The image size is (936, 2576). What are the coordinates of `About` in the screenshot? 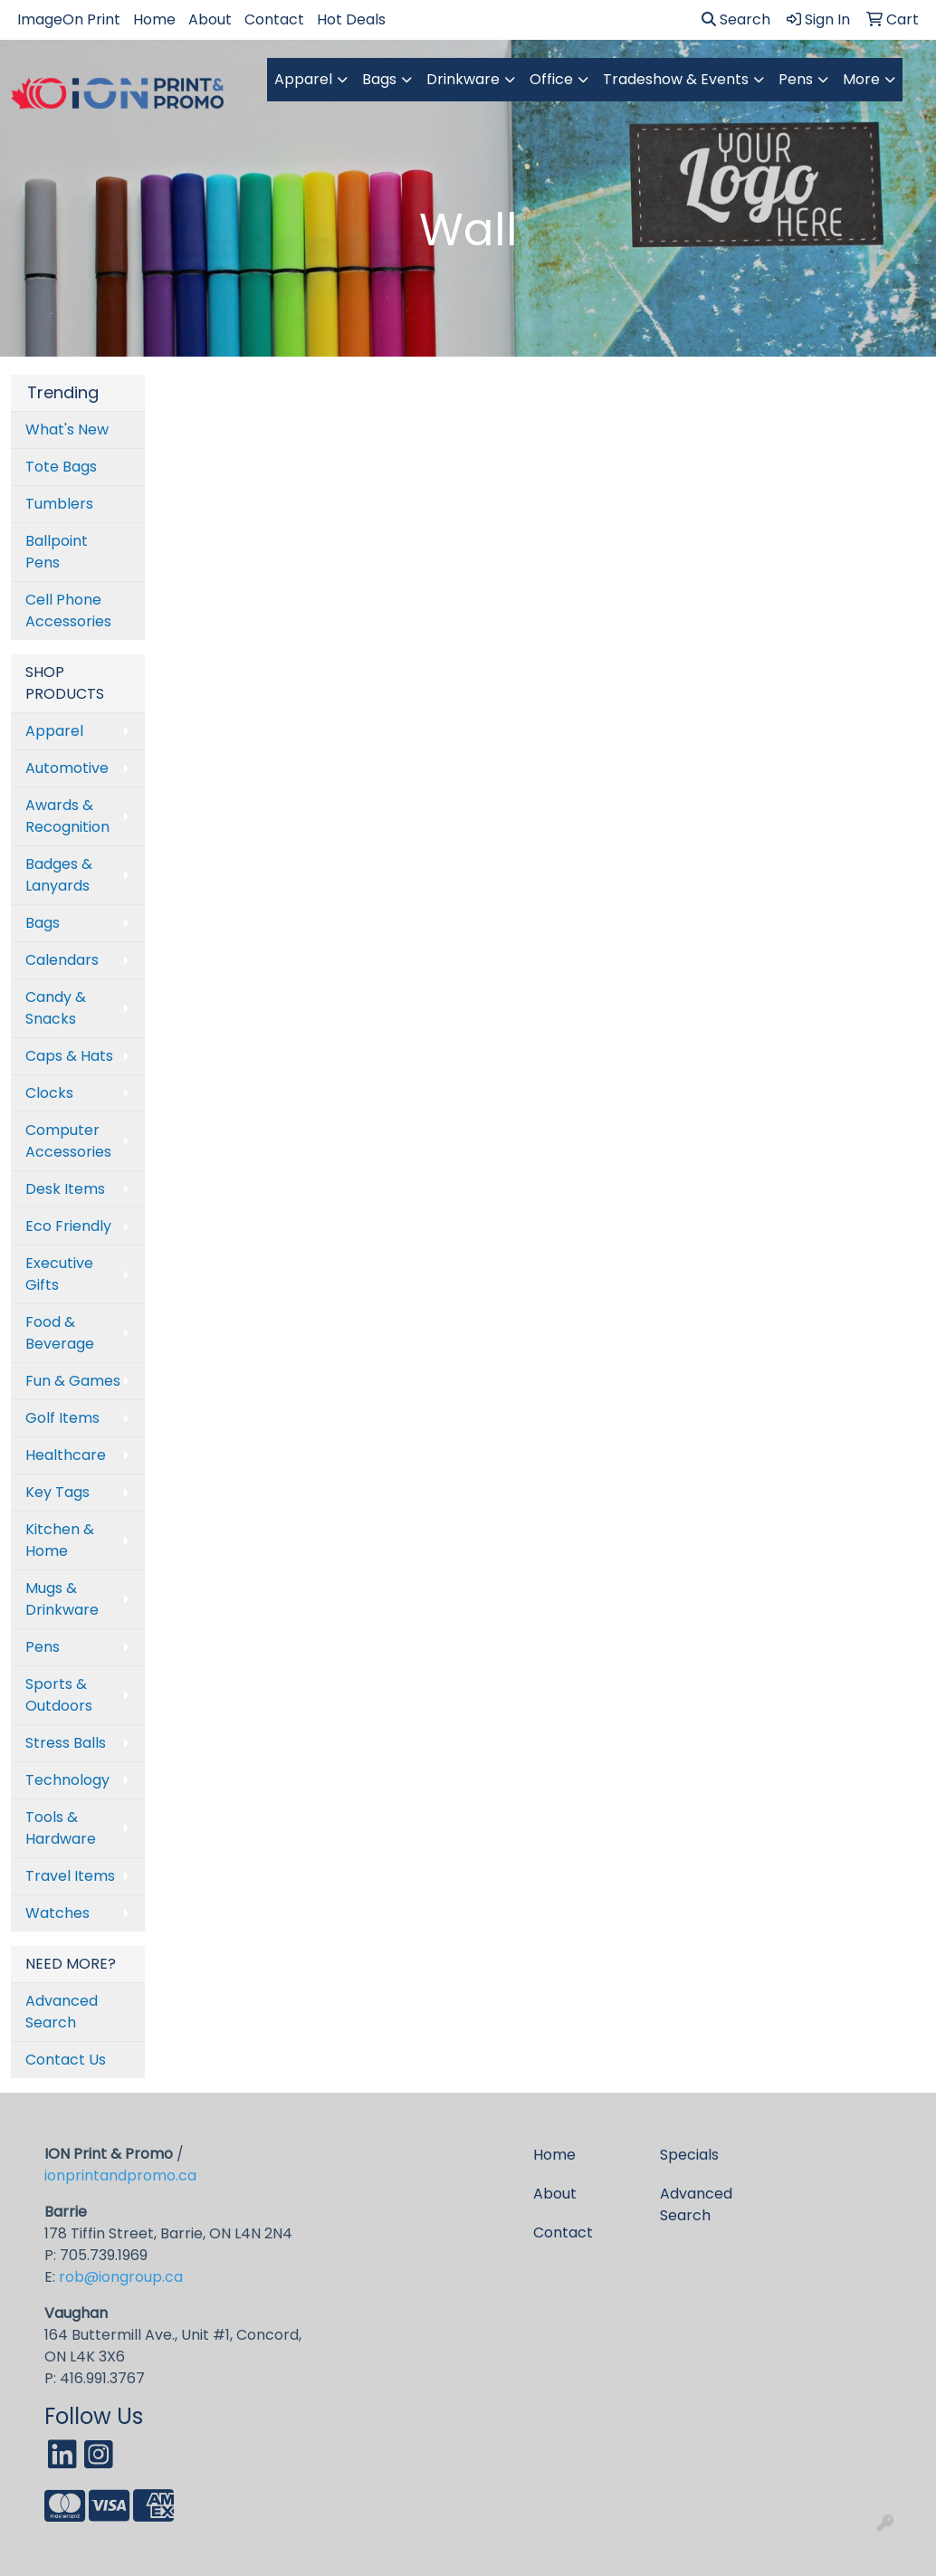 It's located at (210, 19).